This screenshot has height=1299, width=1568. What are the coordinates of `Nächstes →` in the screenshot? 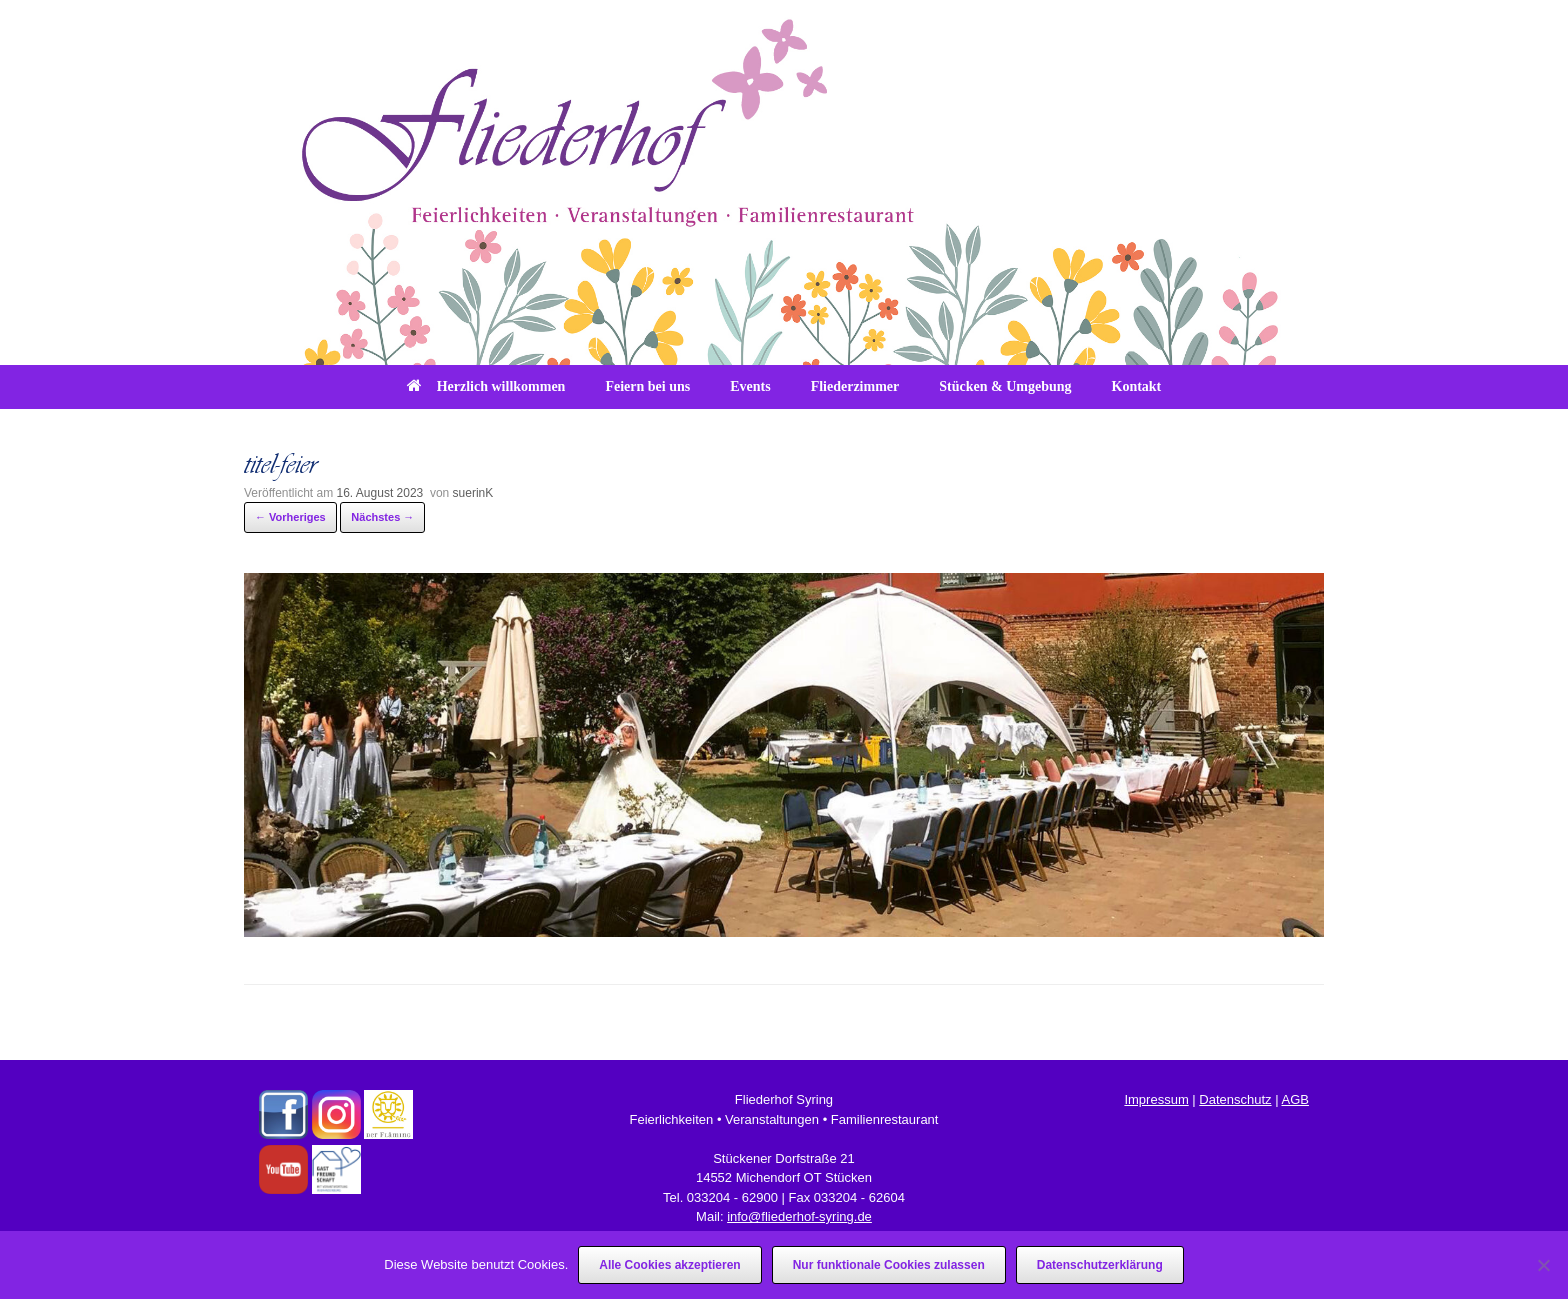 It's located at (382, 517).